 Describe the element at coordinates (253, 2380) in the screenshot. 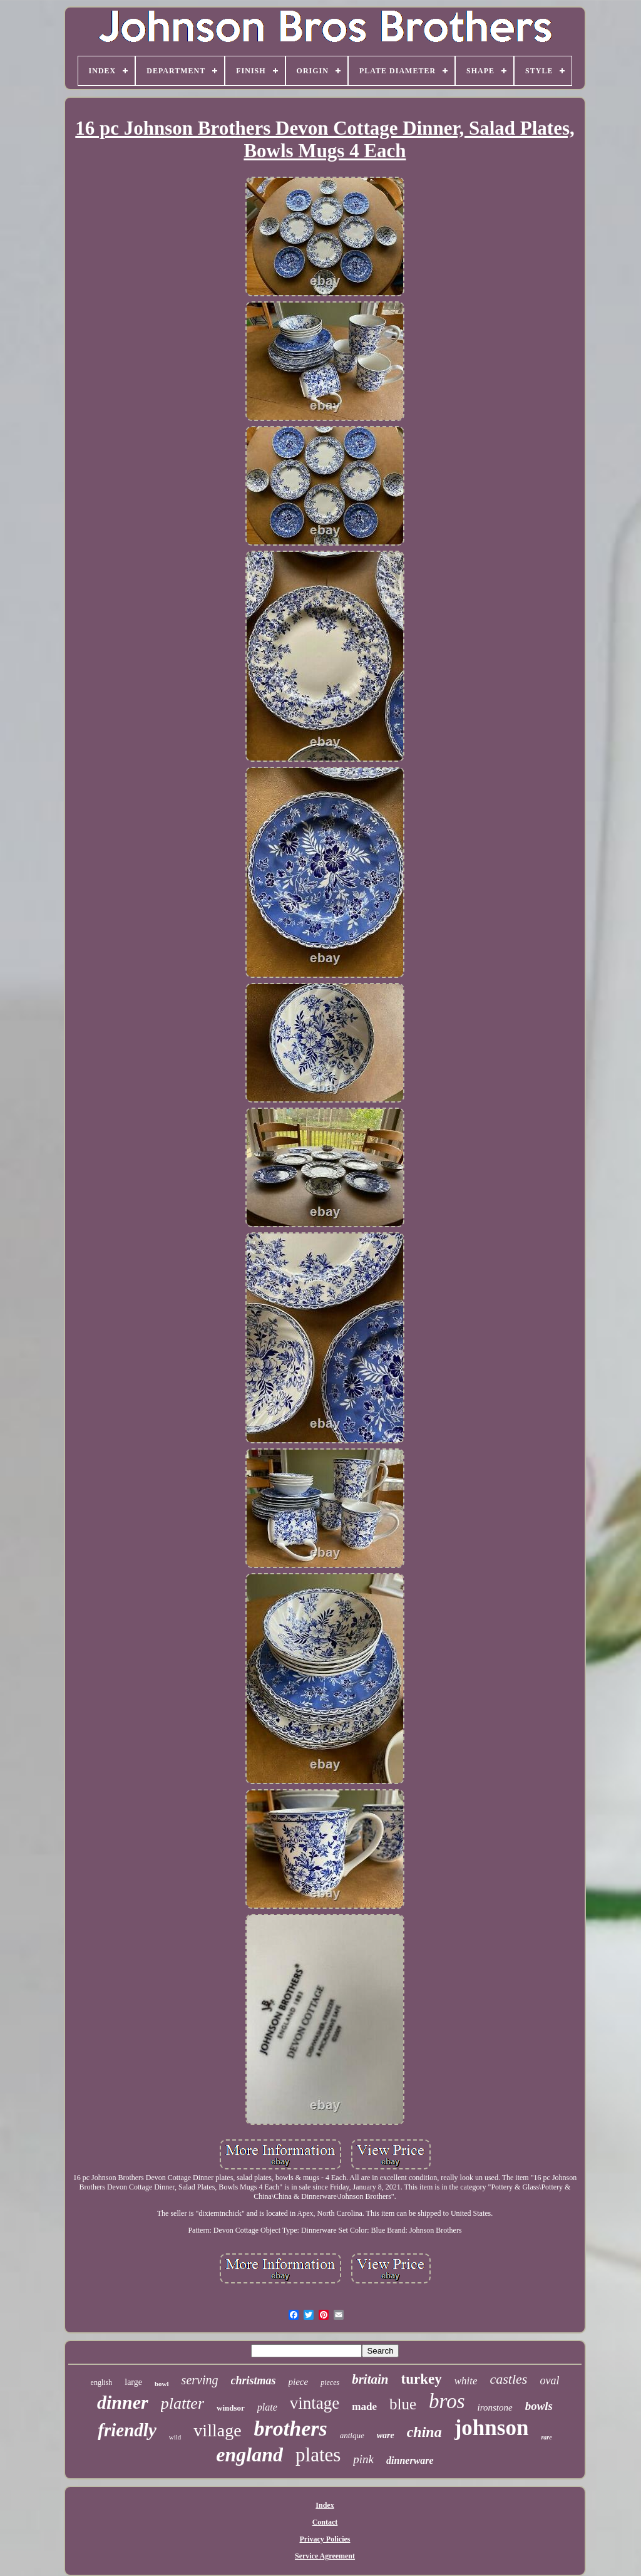

I see `christmas` at that location.